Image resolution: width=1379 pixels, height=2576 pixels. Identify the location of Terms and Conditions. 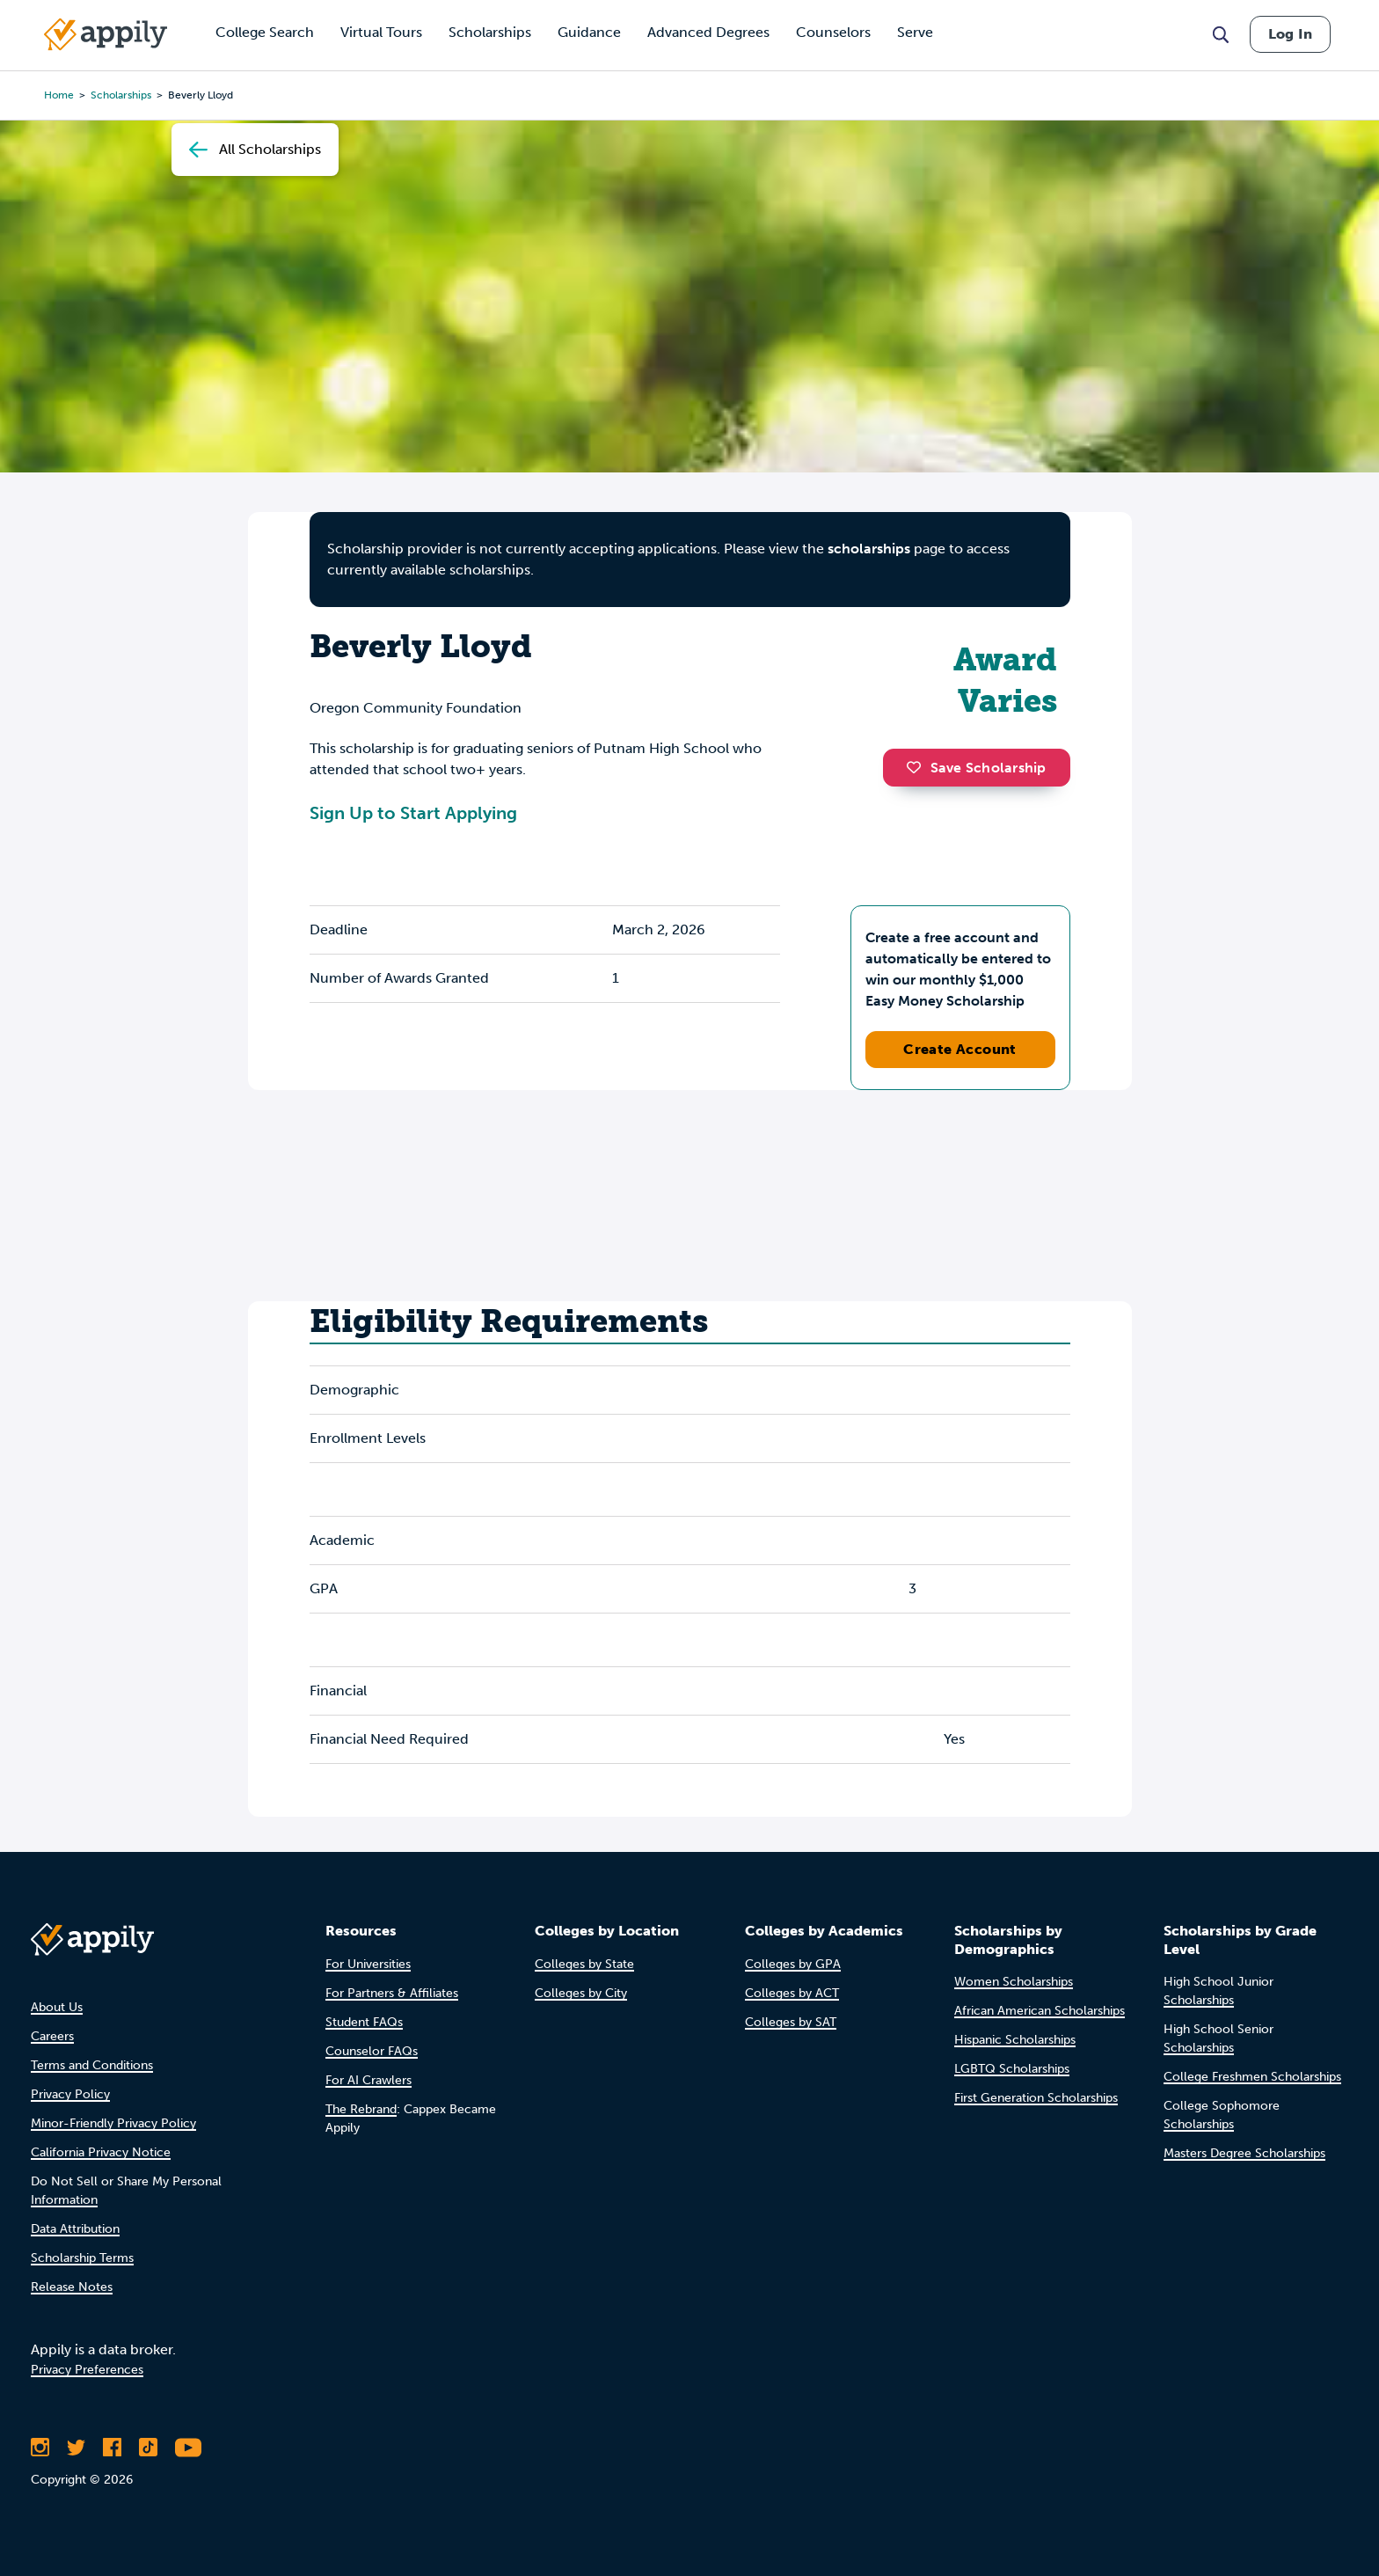
(92, 2065).